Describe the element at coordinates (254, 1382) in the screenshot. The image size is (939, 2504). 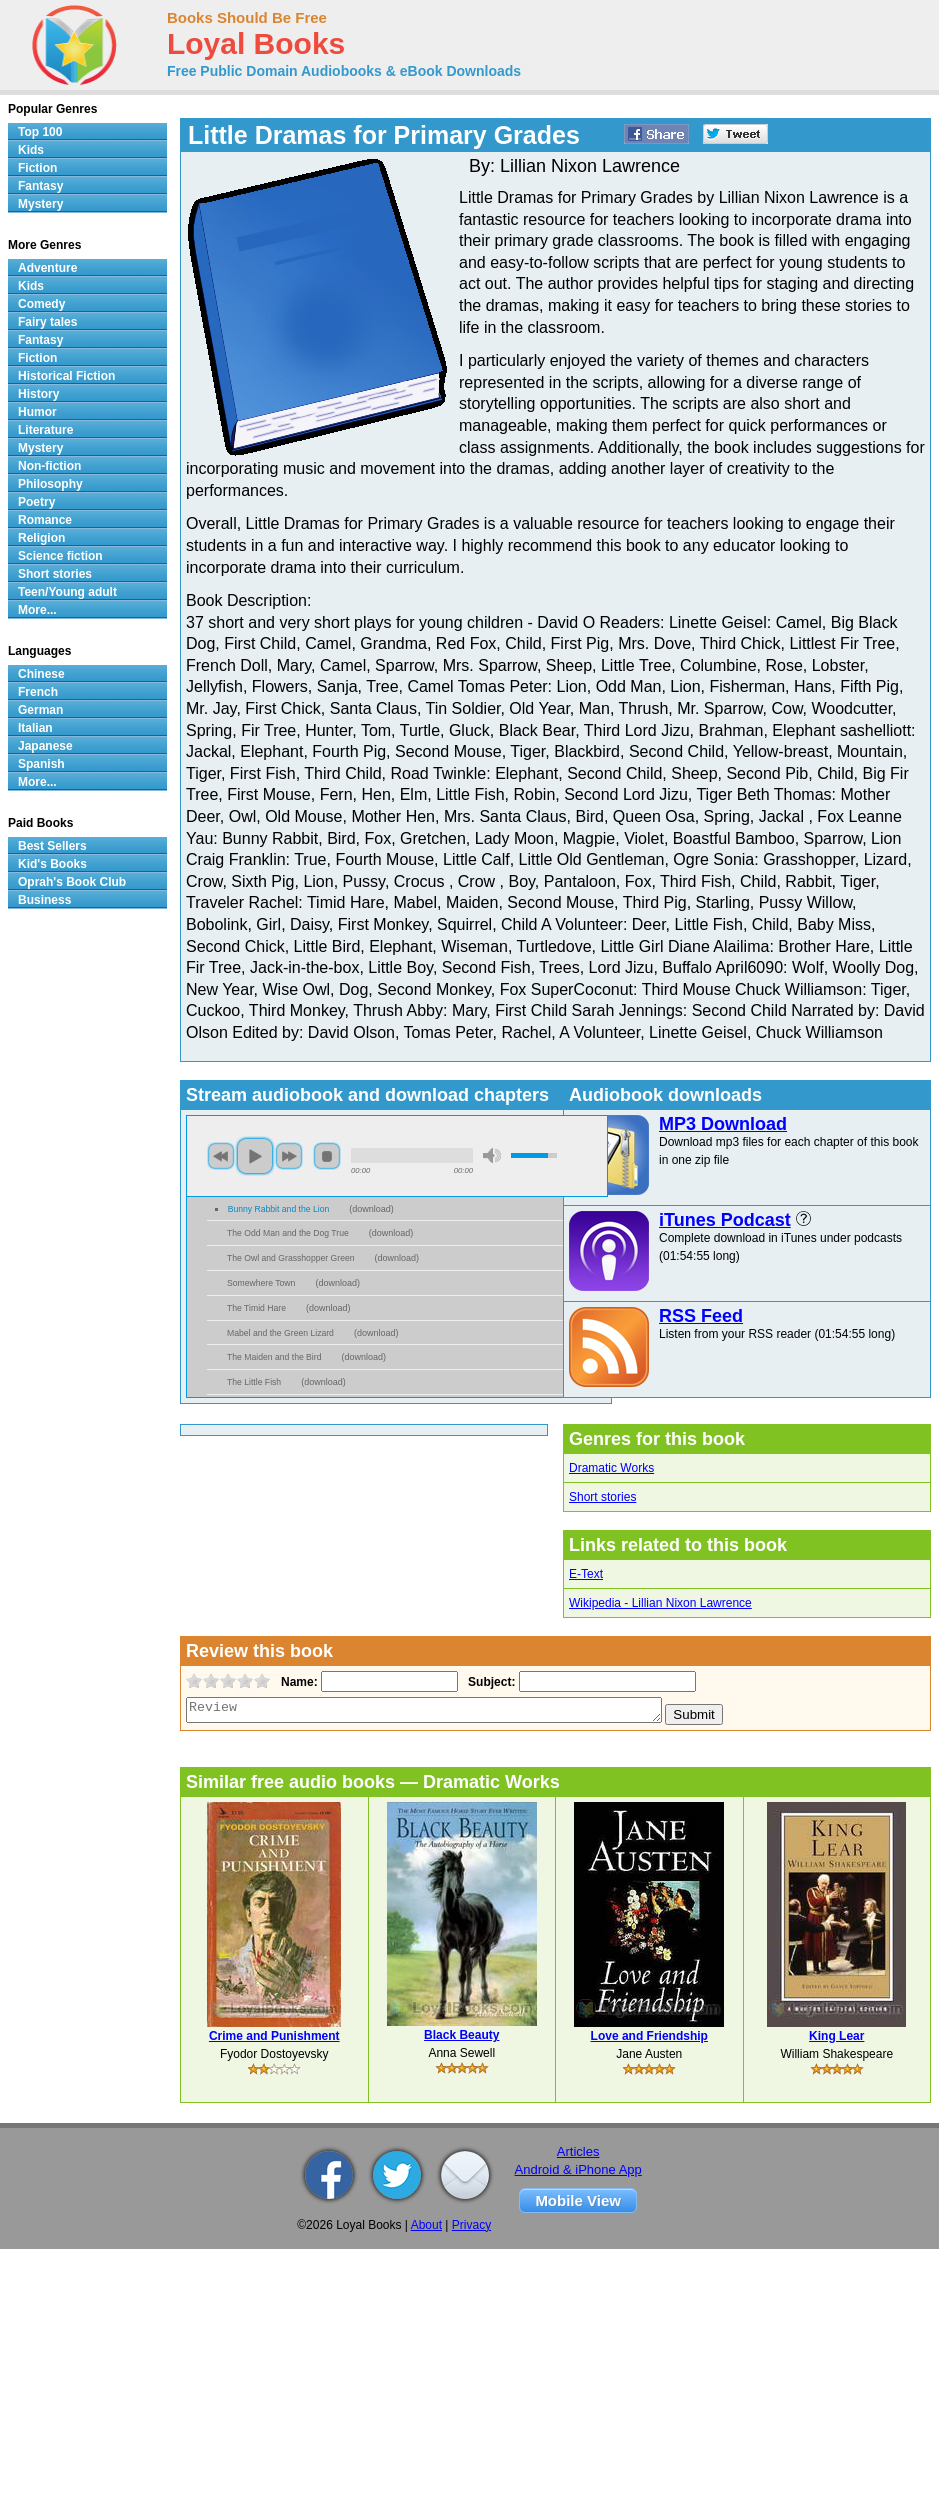
I see `The Little Fish` at that location.